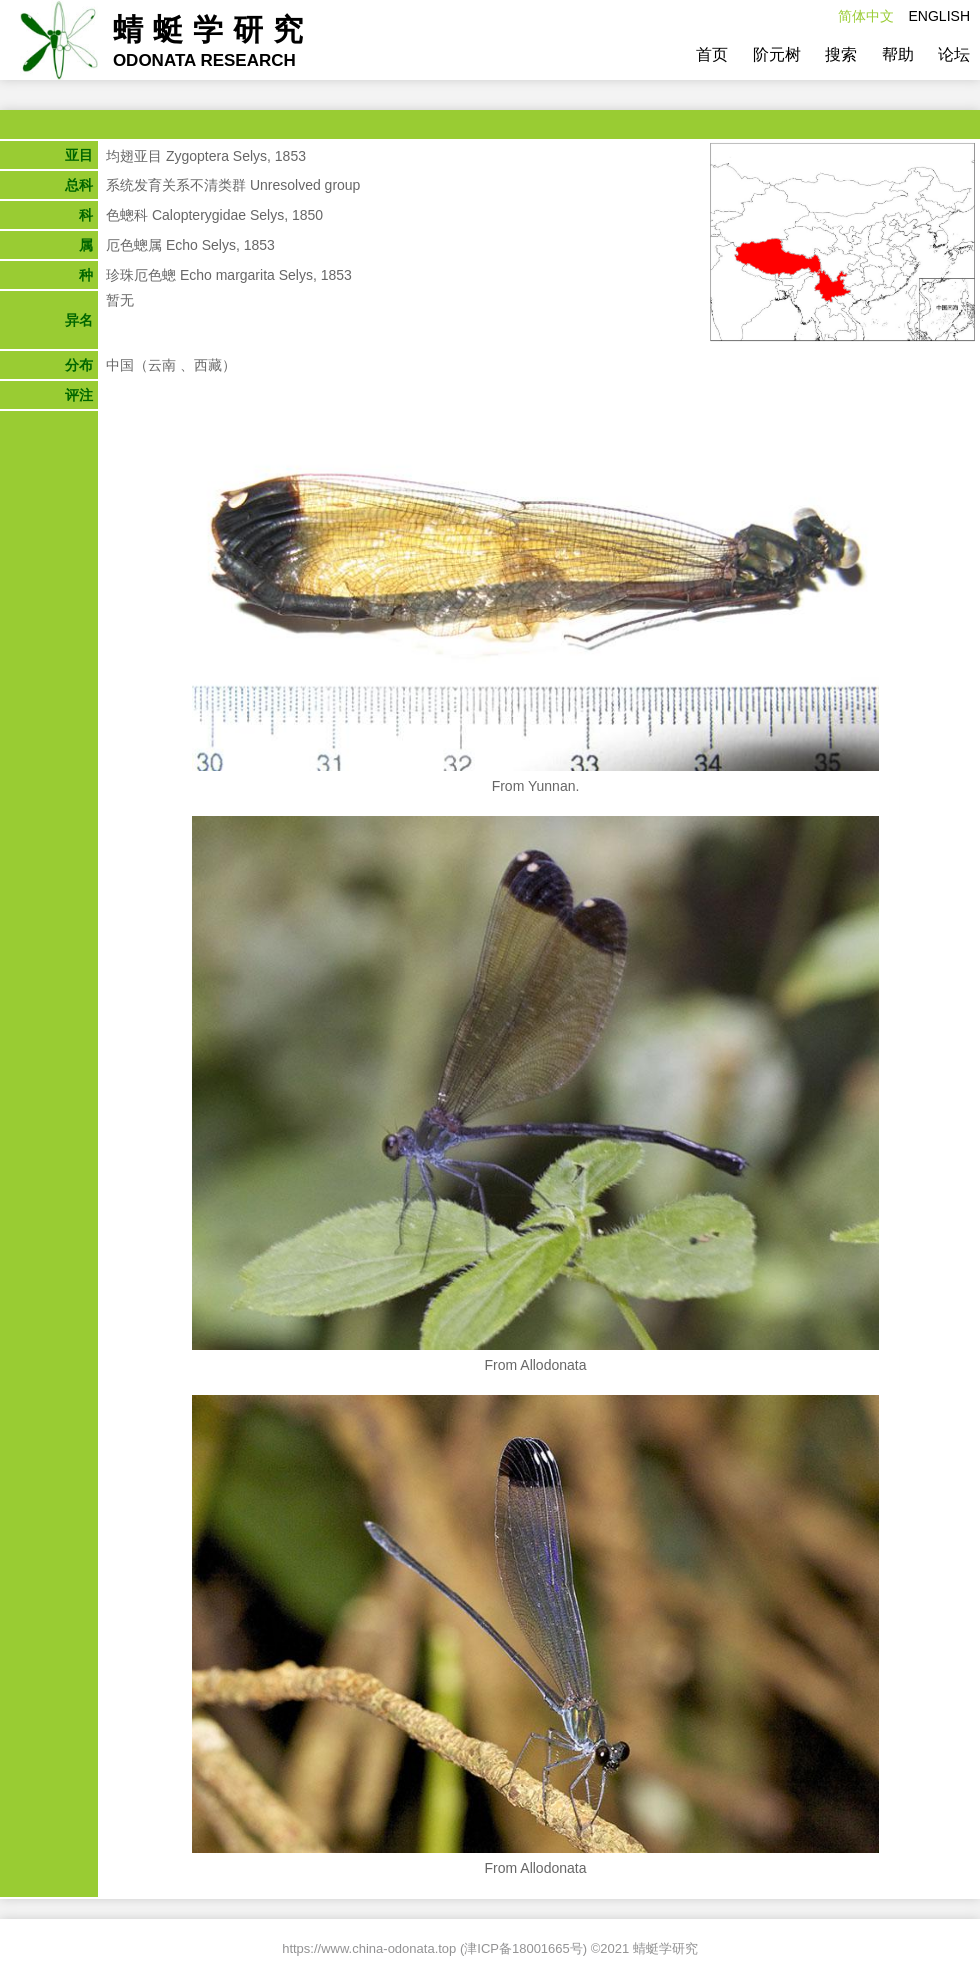 This screenshot has height=1979, width=980. Describe the element at coordinates (841, 54) in the screenshot. I see `搜索` at that location.